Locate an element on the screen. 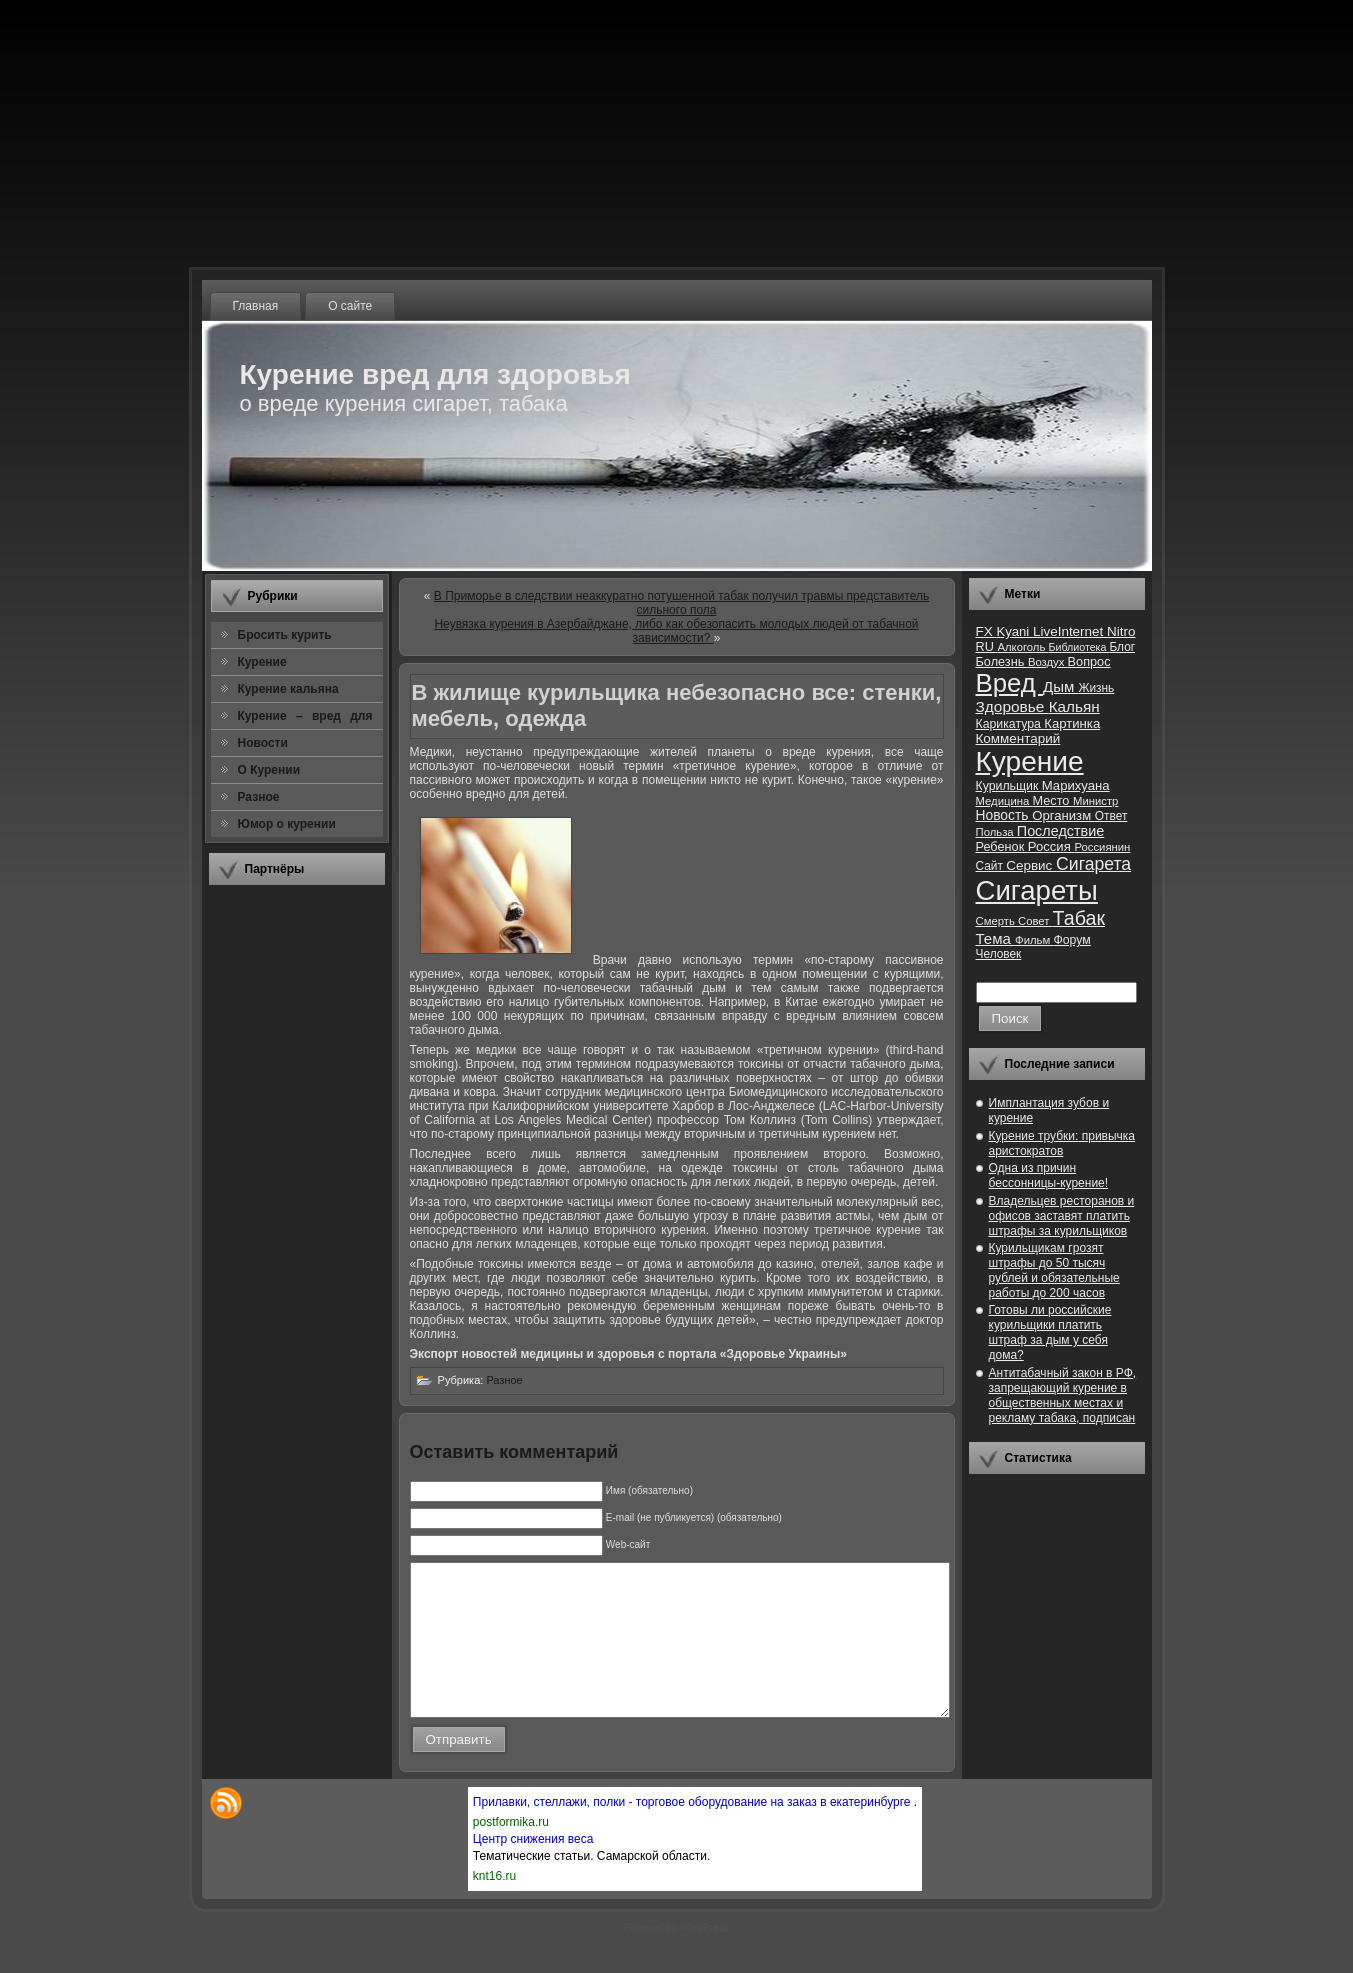  Совет is located at coordinates (1035, 921).